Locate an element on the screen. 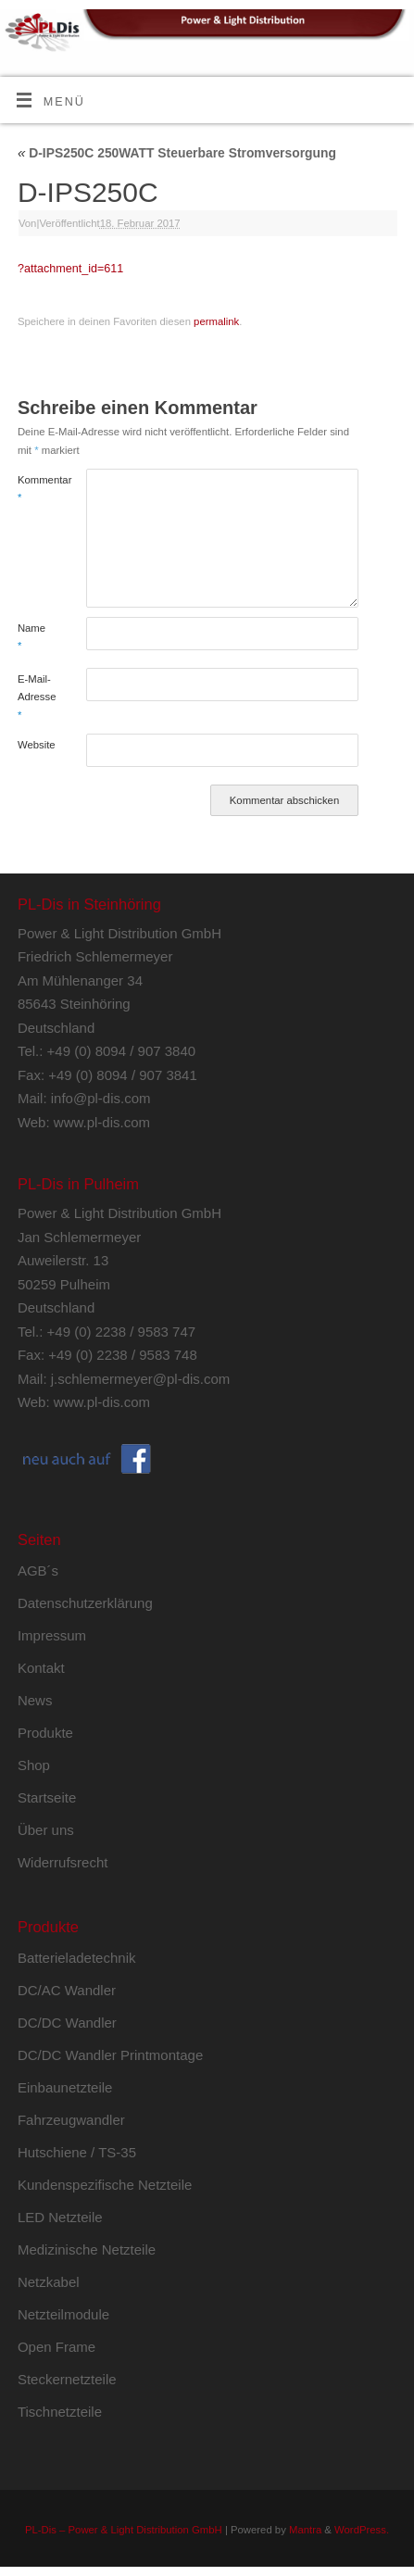  Kundenspezifische Netzteile is located at coordinates (105, 2185).